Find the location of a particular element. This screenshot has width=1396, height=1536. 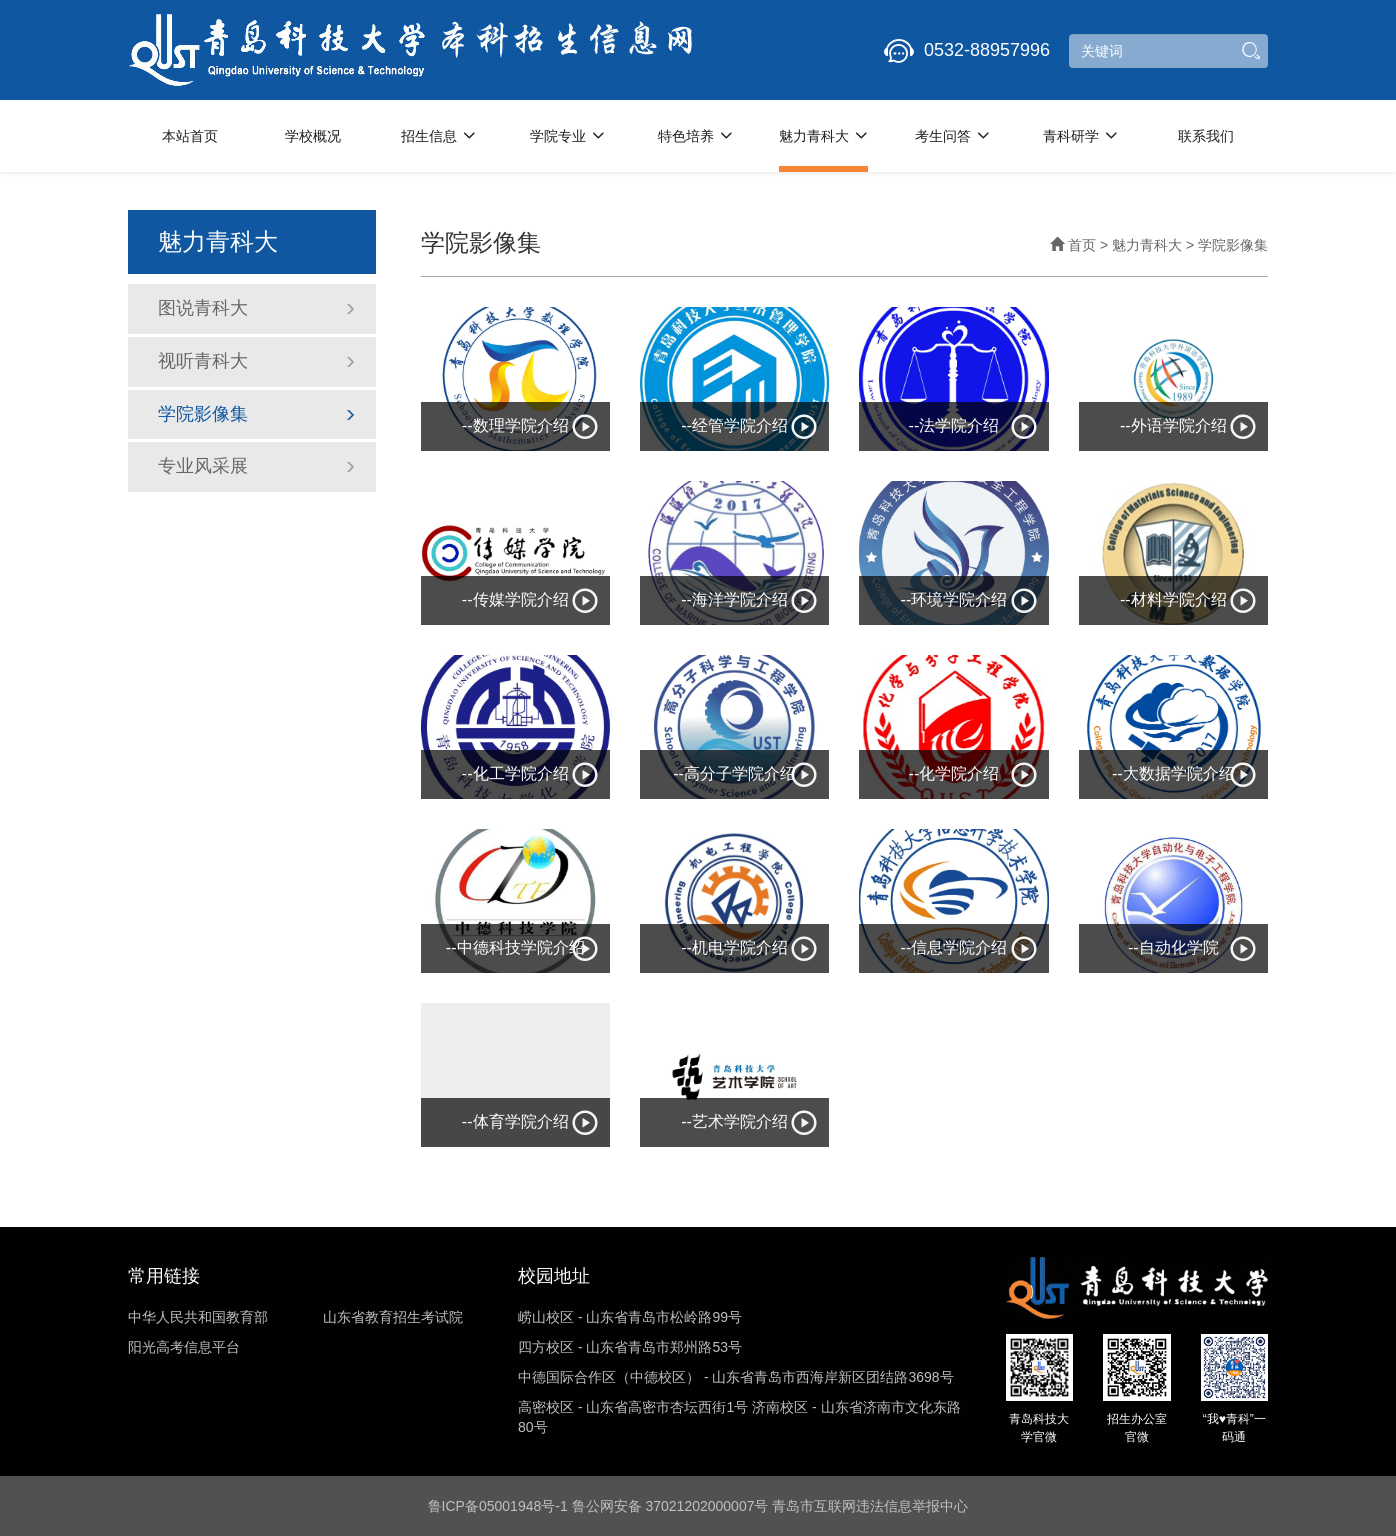

考生问答 is located at coordinates (952, 136).